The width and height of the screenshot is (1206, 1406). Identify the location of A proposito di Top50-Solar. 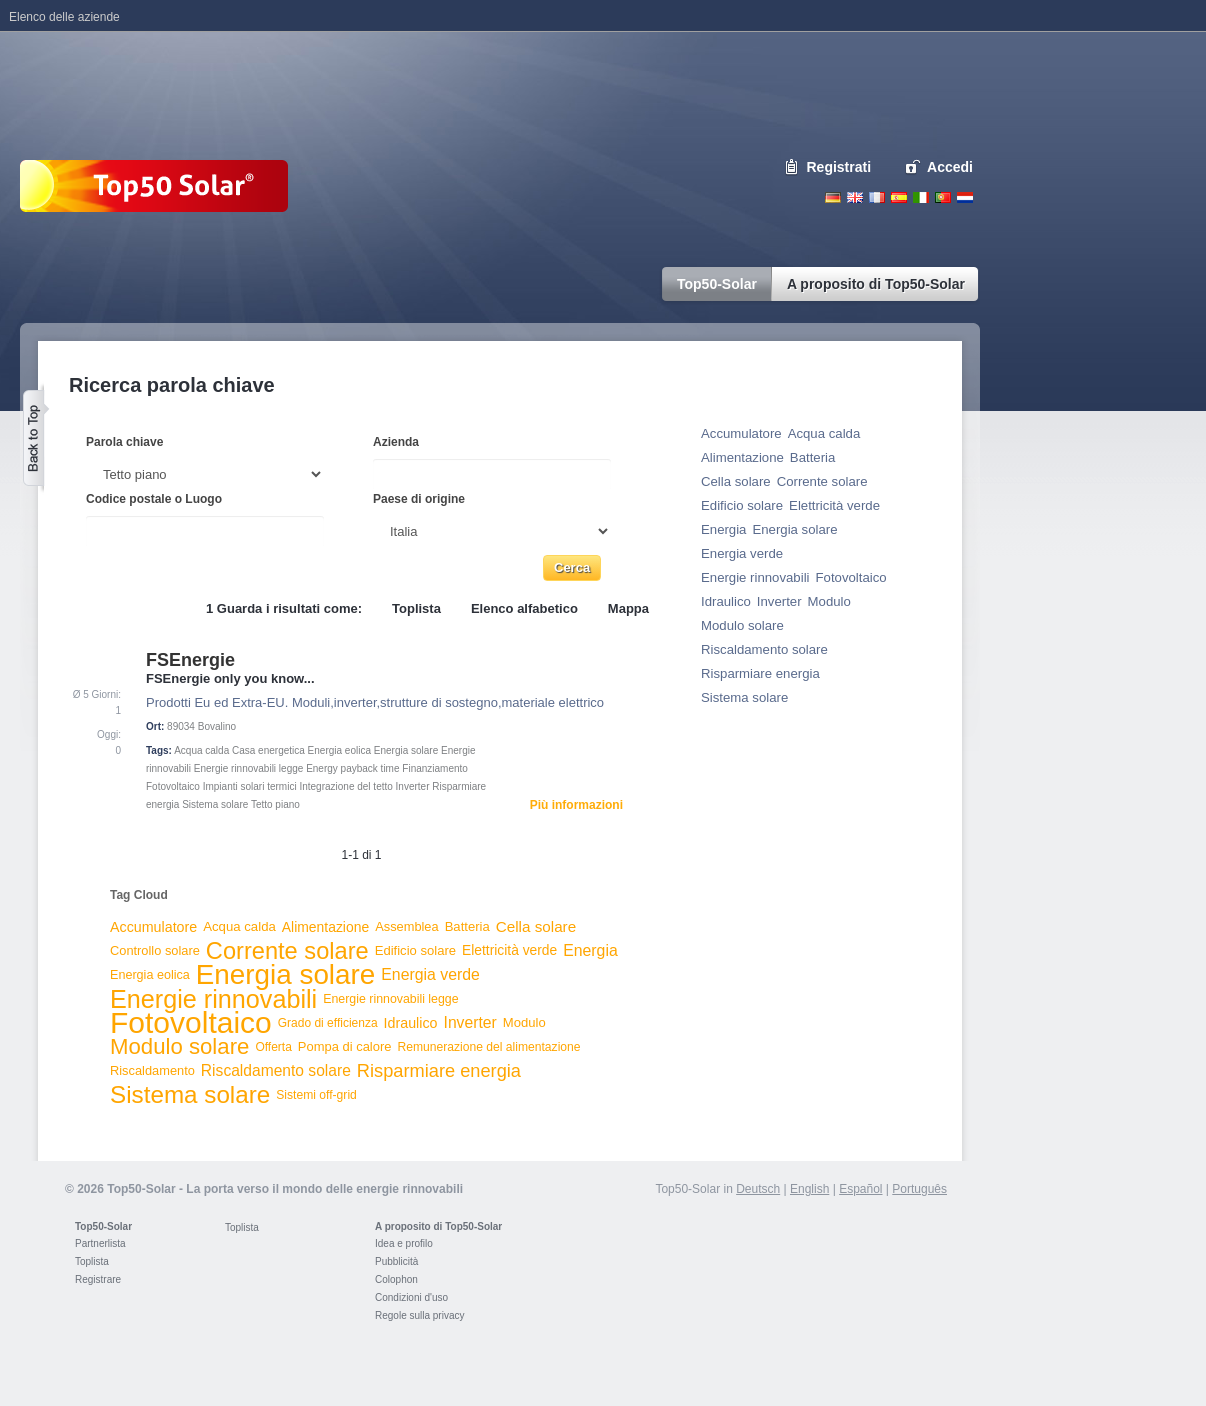
(438, 1226).